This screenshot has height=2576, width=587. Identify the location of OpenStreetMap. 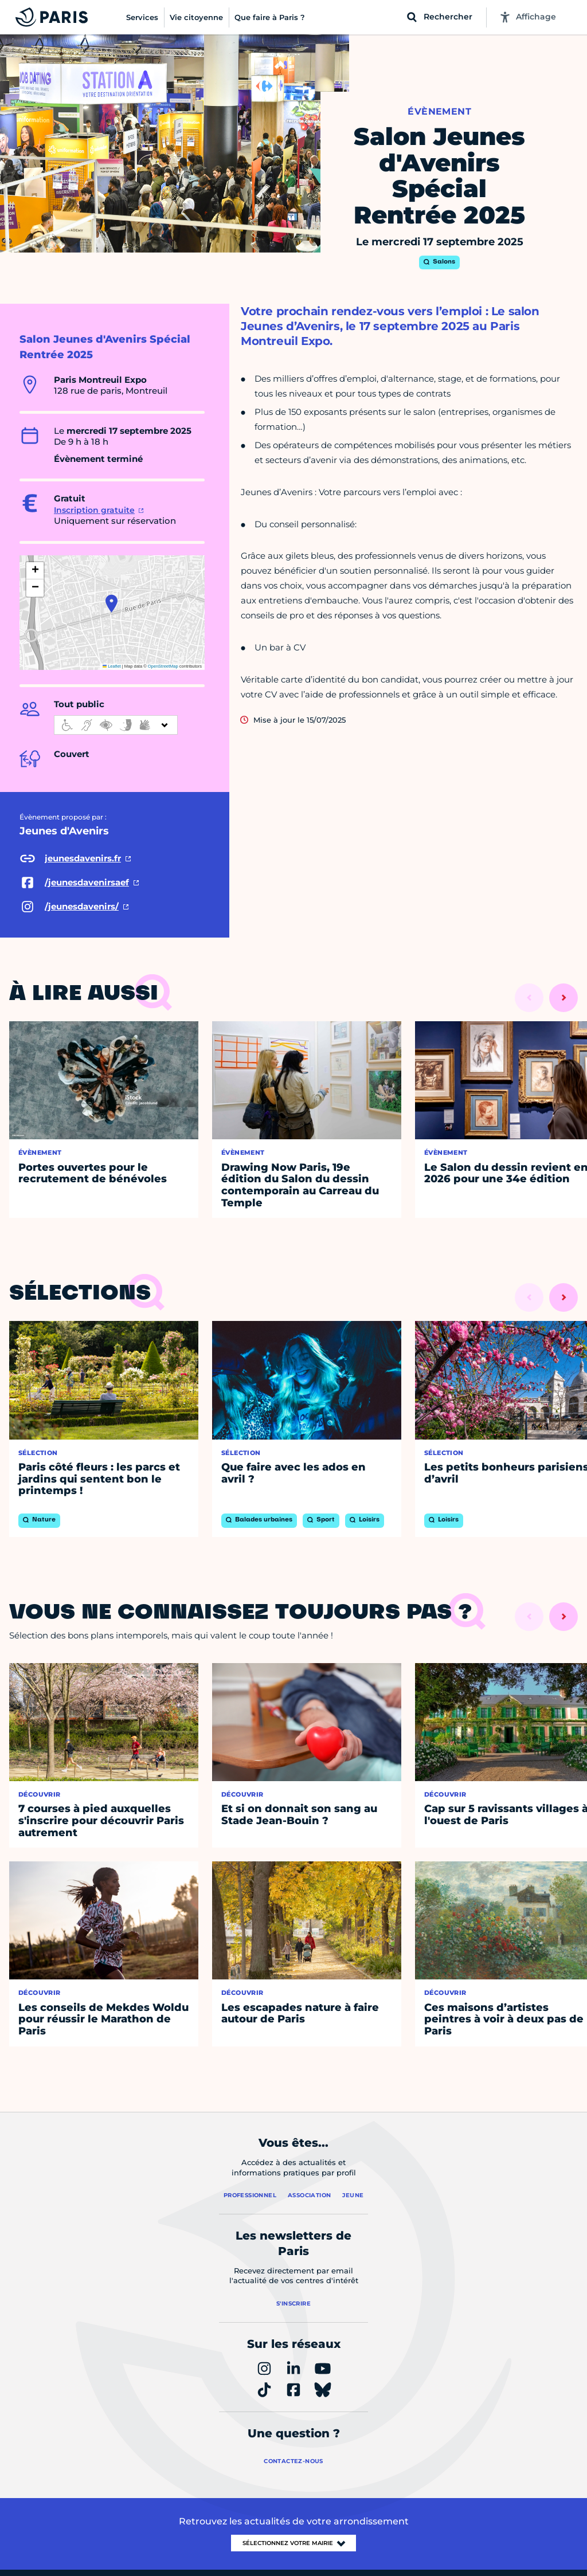
(163, 666).